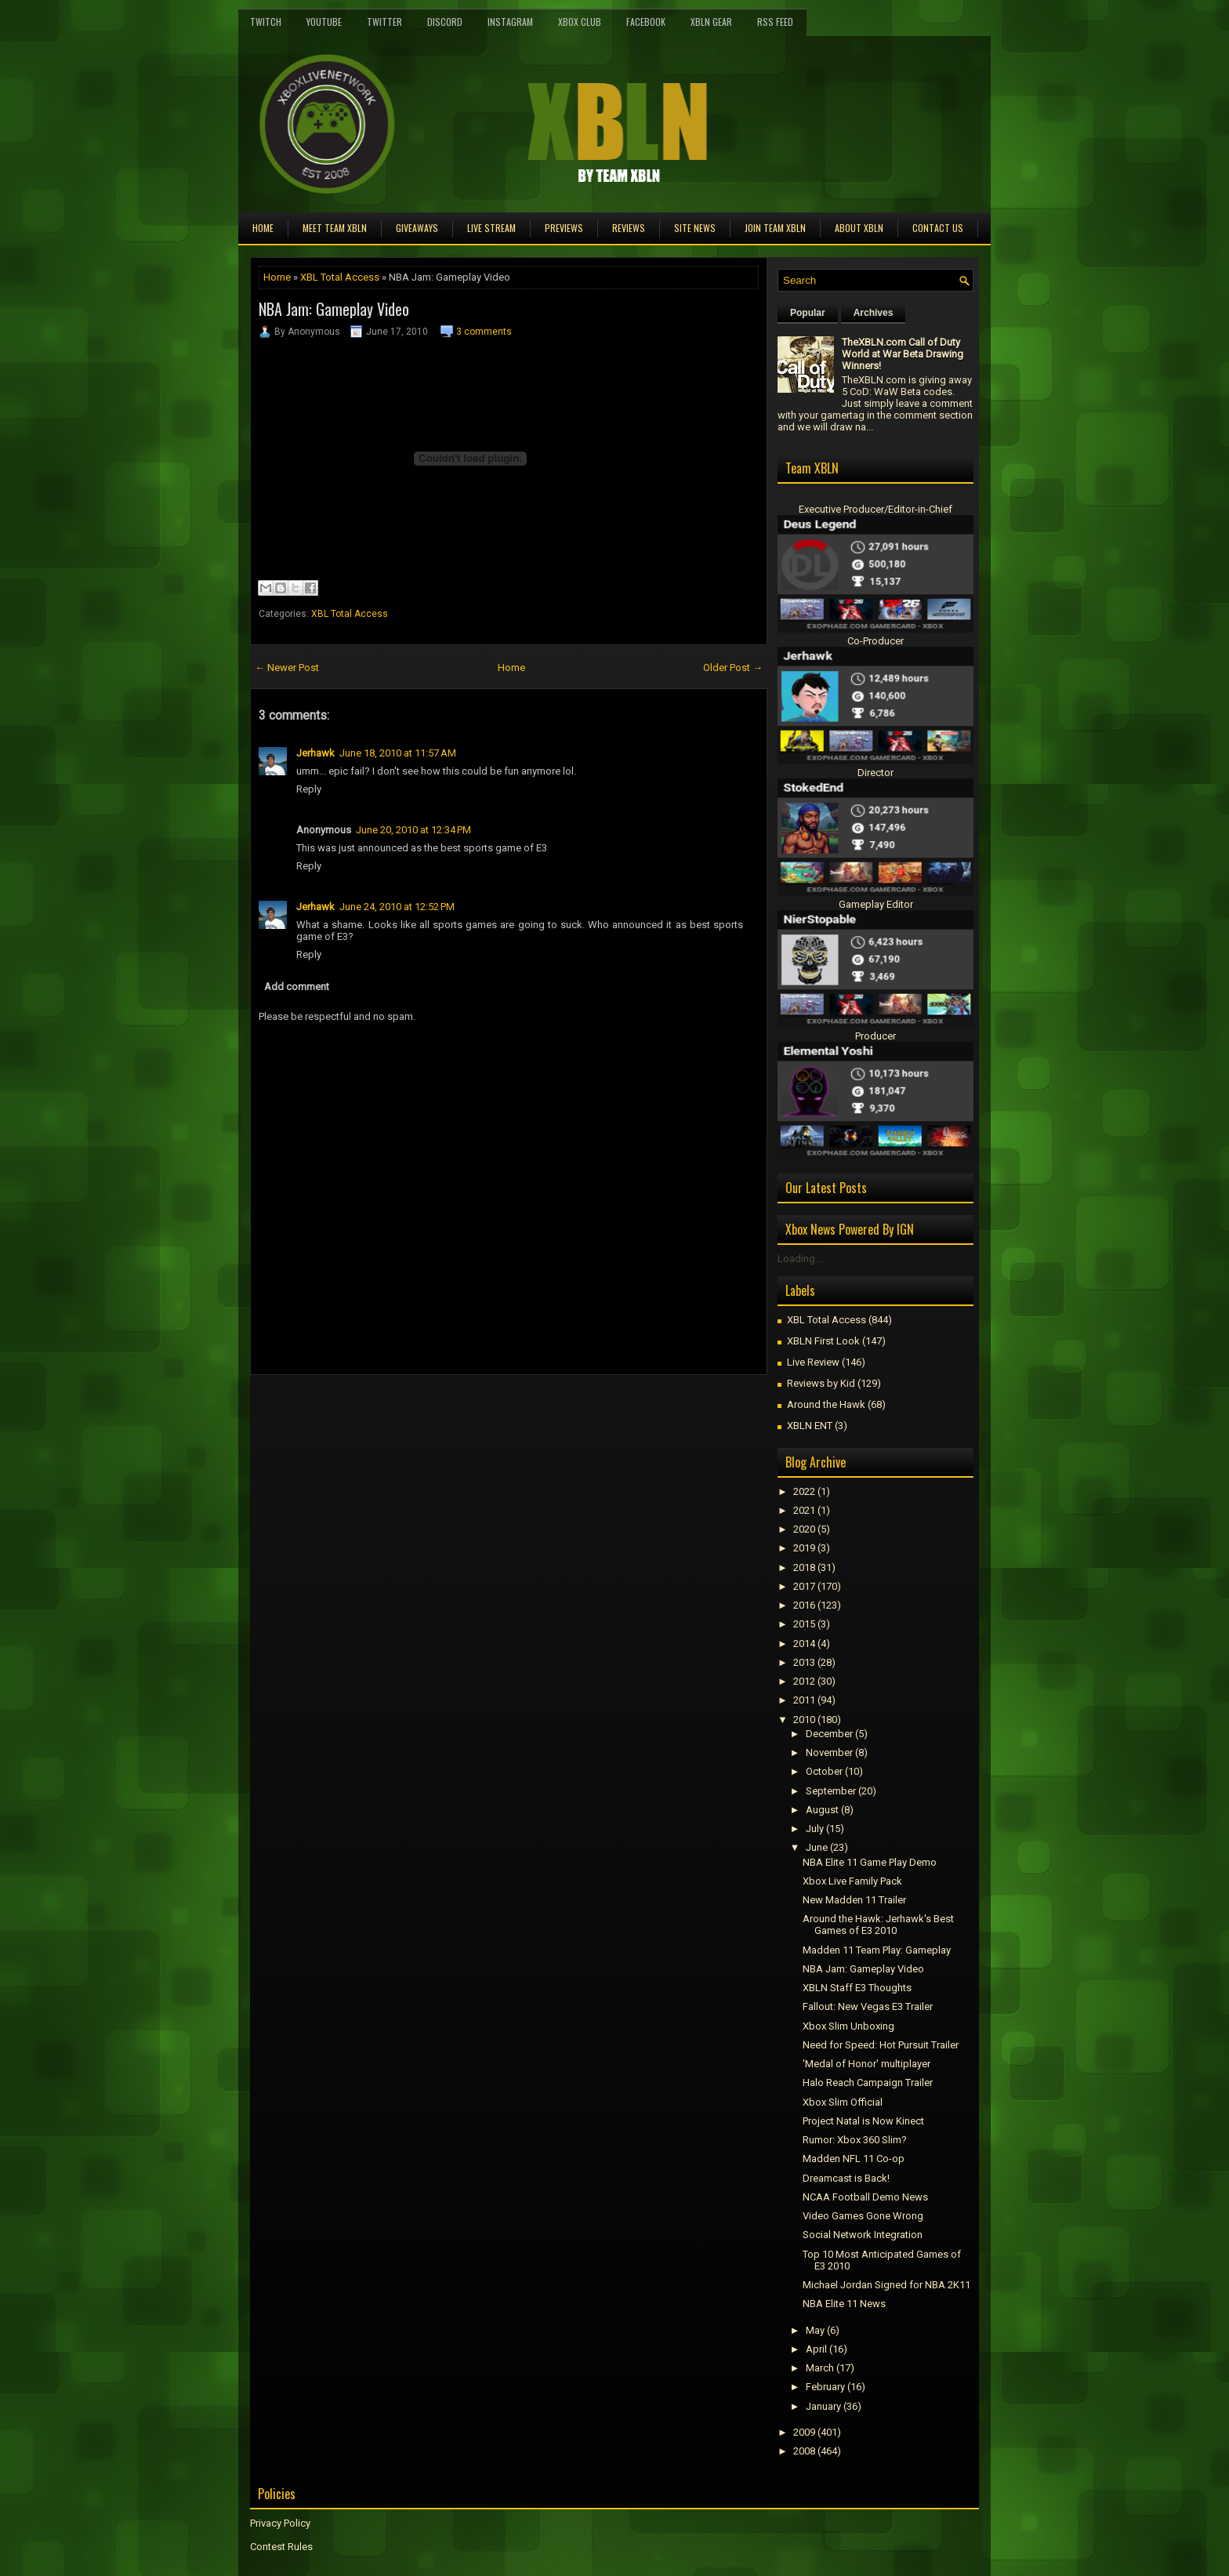  What do you see at coordinates (902, 354) in the screenshot?
I see `TheXBLN.com Call of Duty World at War Beta Drawing Winners!` at bounding box center [902, 354].